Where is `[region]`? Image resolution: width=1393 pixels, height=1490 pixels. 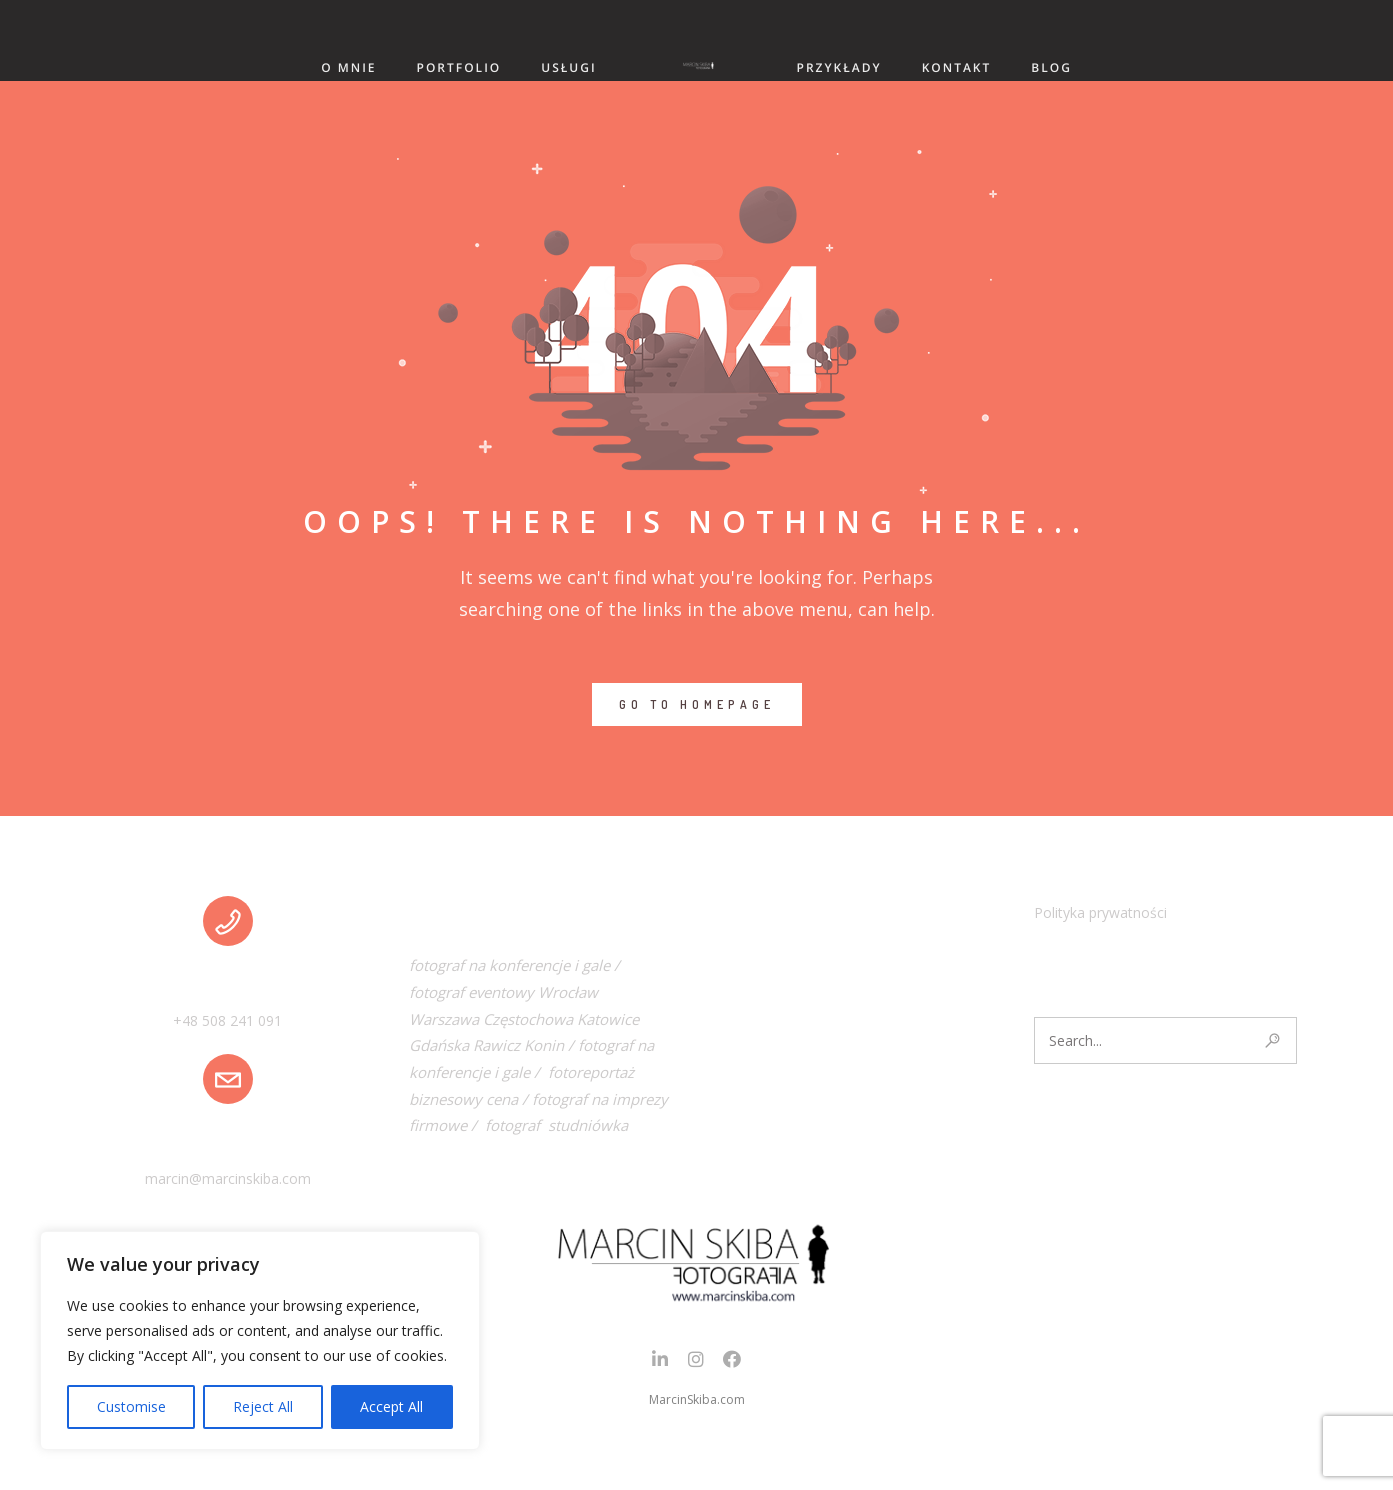 [region] is located at coordinates (260, 1340).